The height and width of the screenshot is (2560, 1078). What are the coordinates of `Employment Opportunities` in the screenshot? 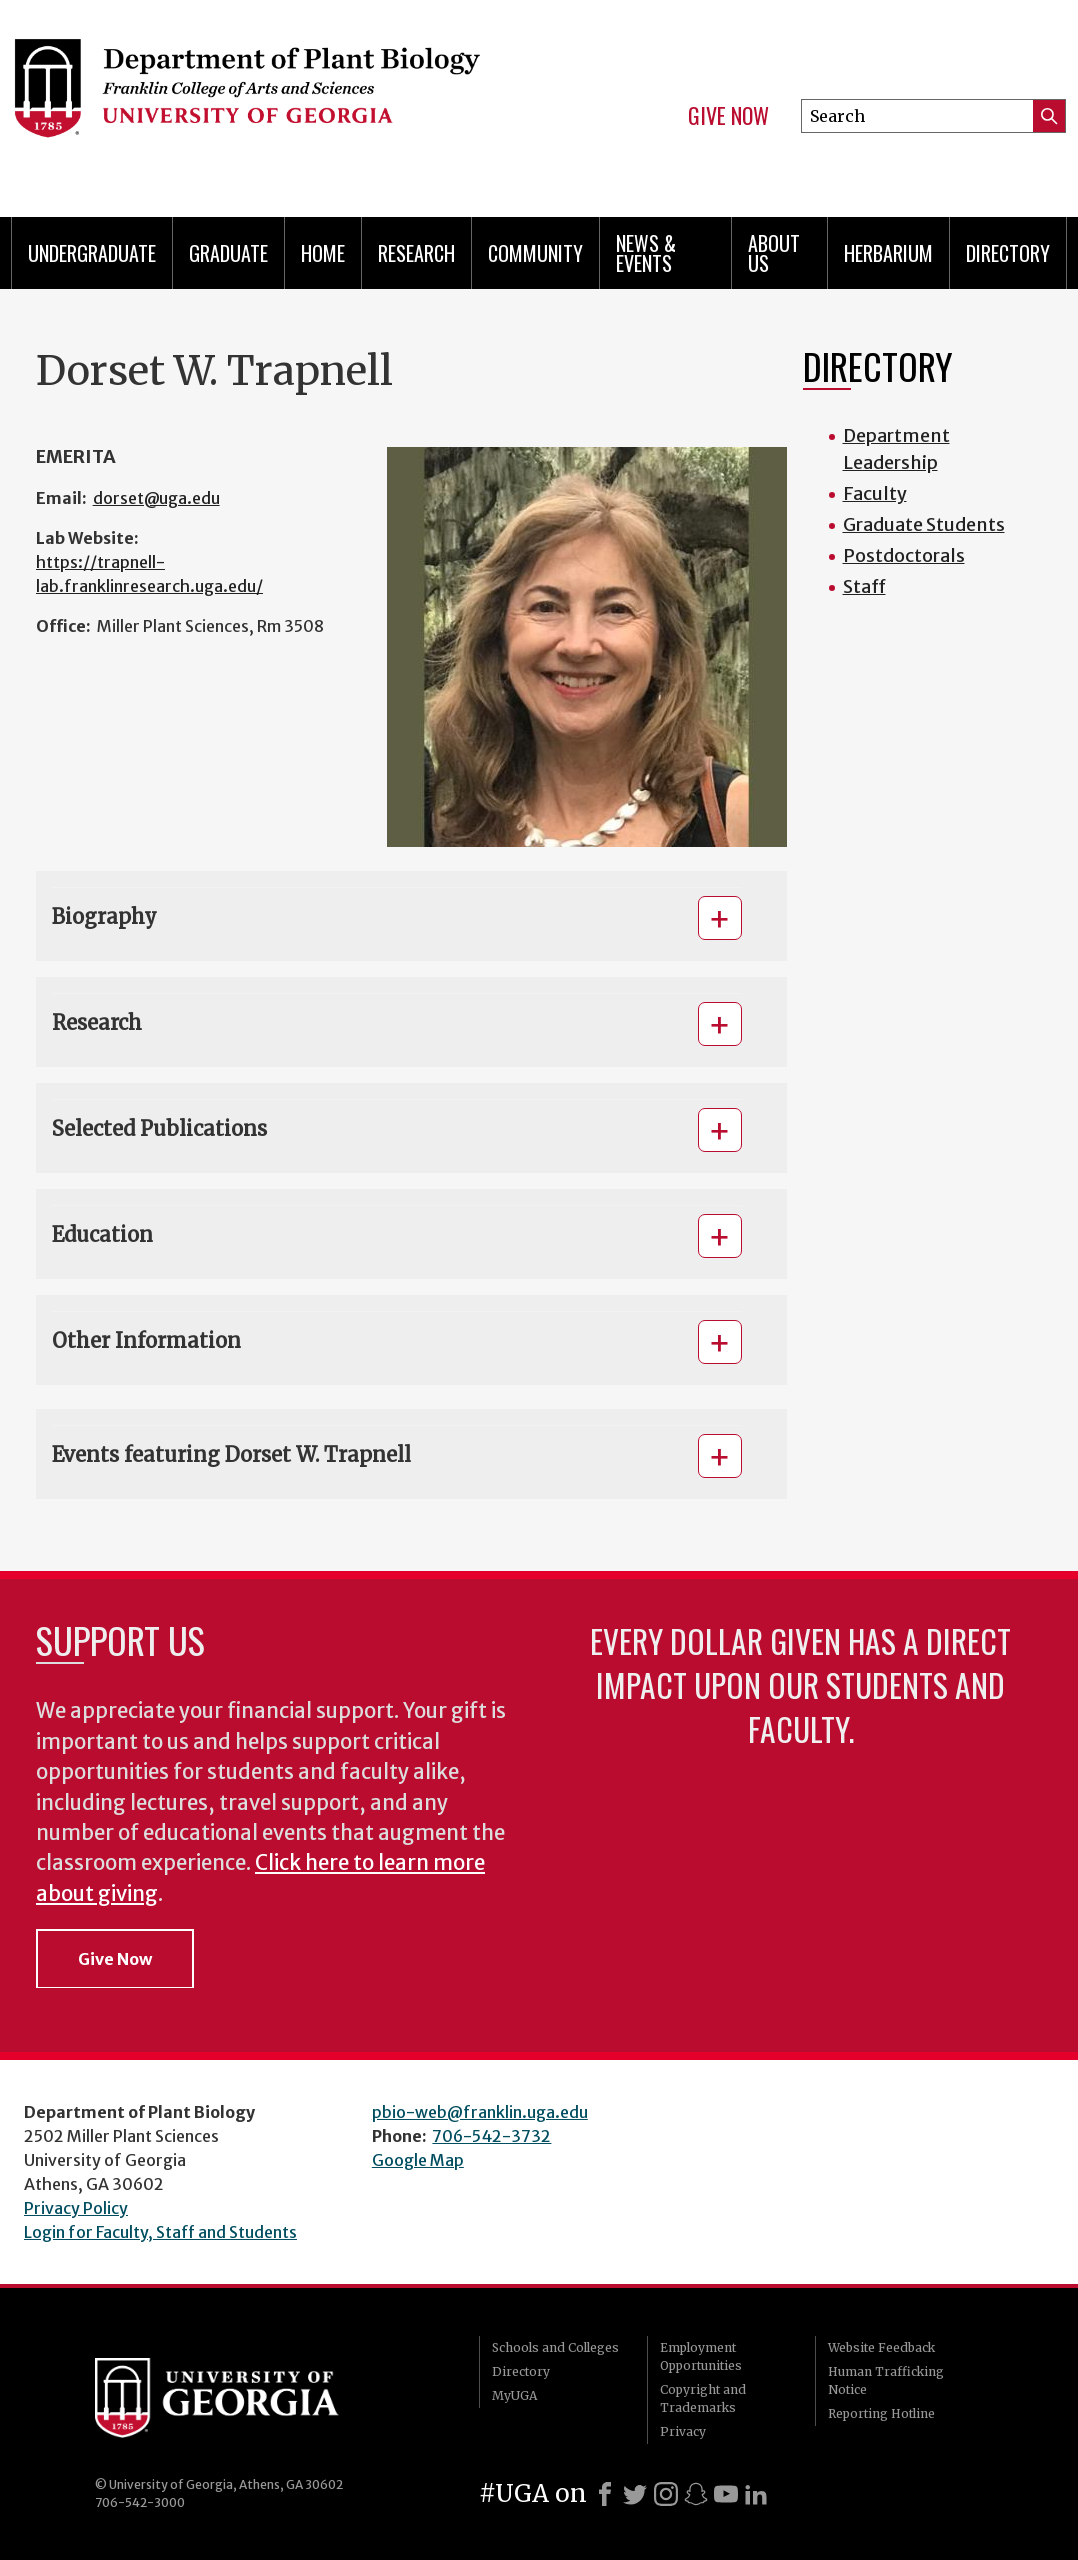 It's located at (701, 2356).